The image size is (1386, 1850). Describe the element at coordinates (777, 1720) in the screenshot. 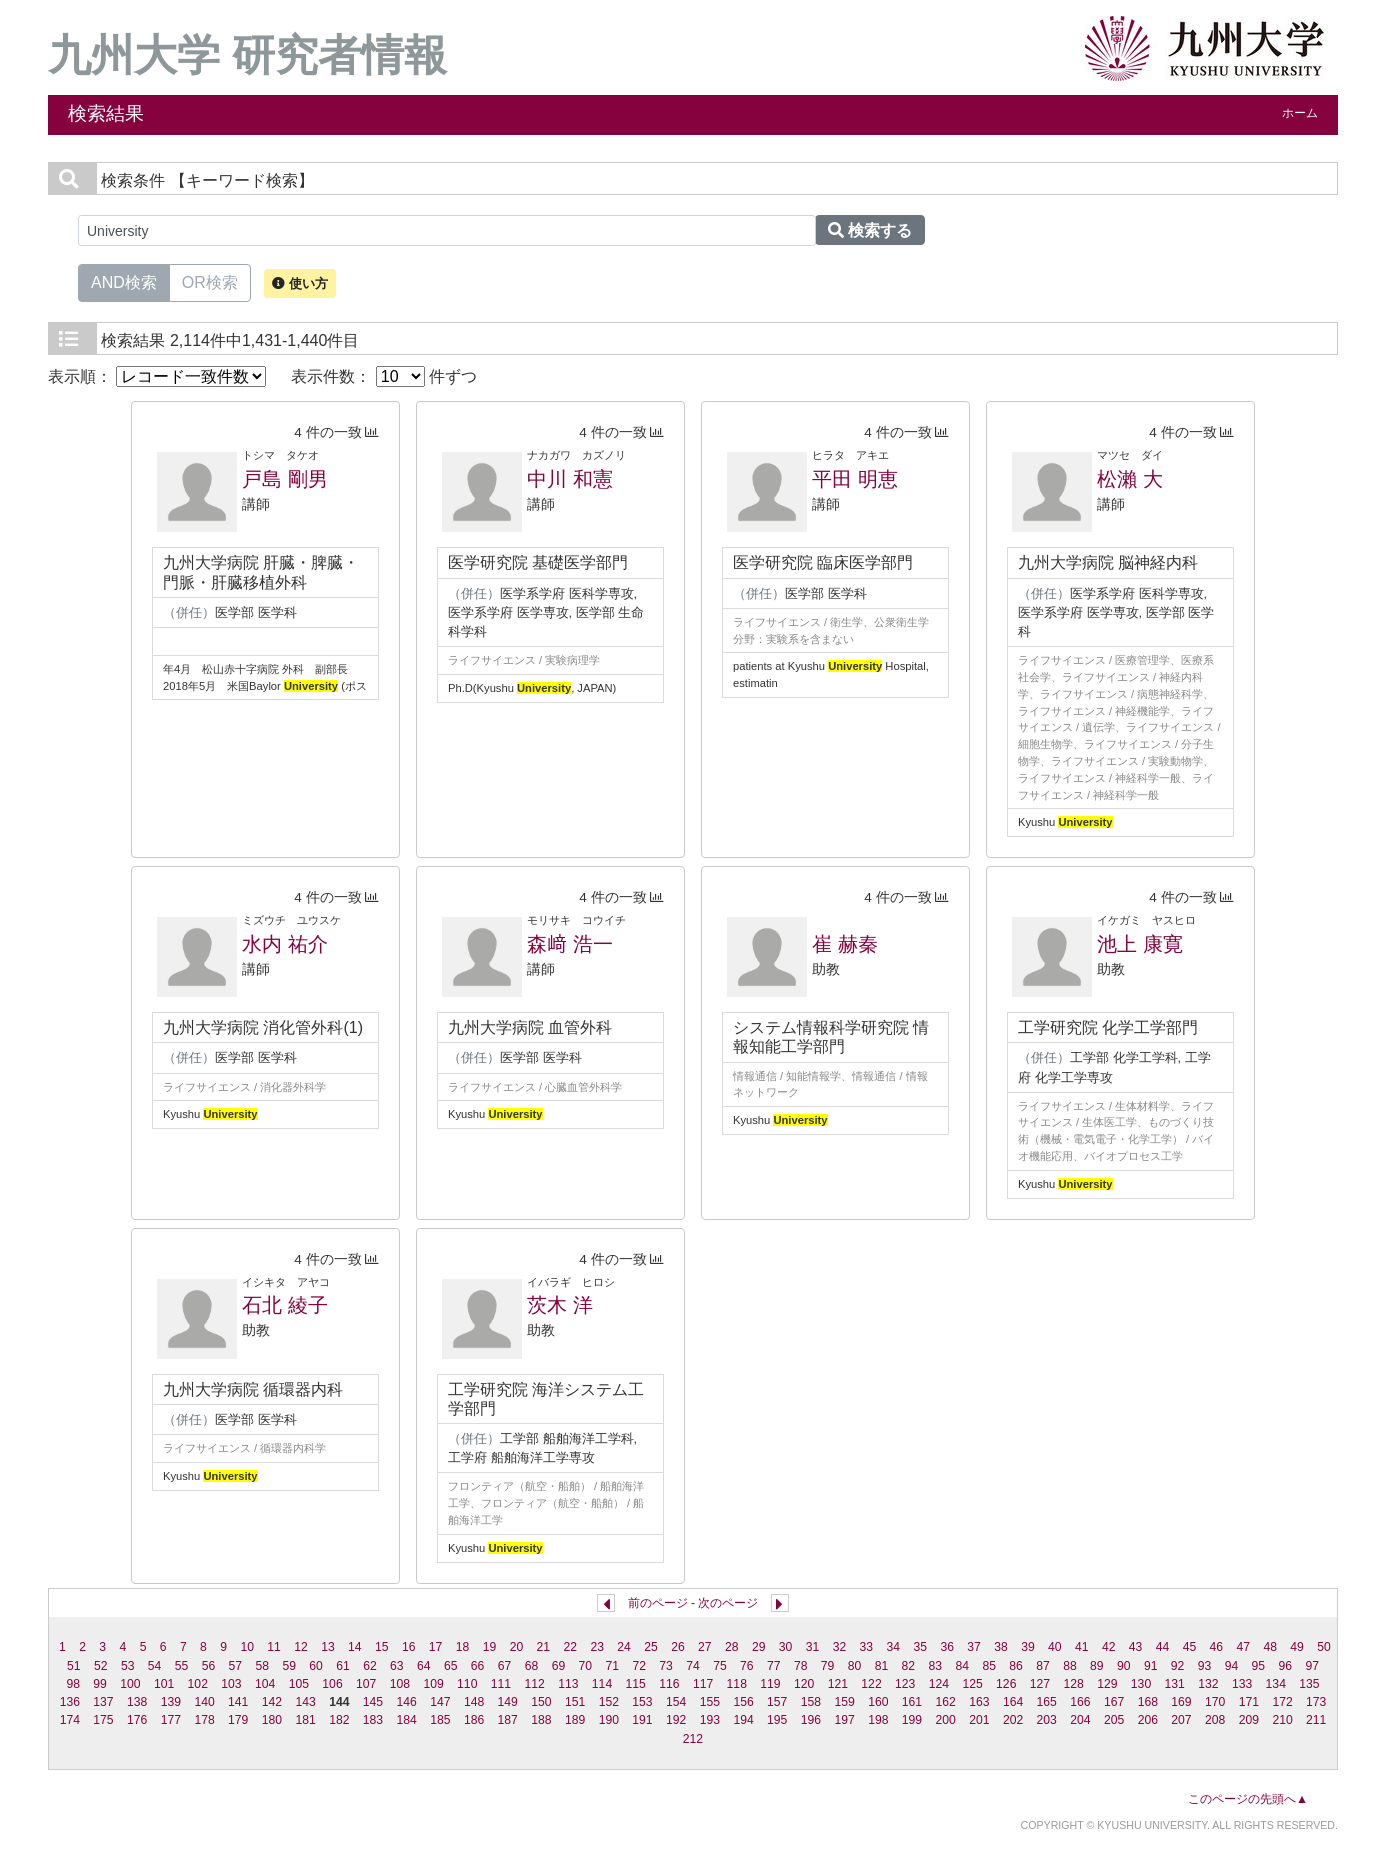

I see `195` at that location.